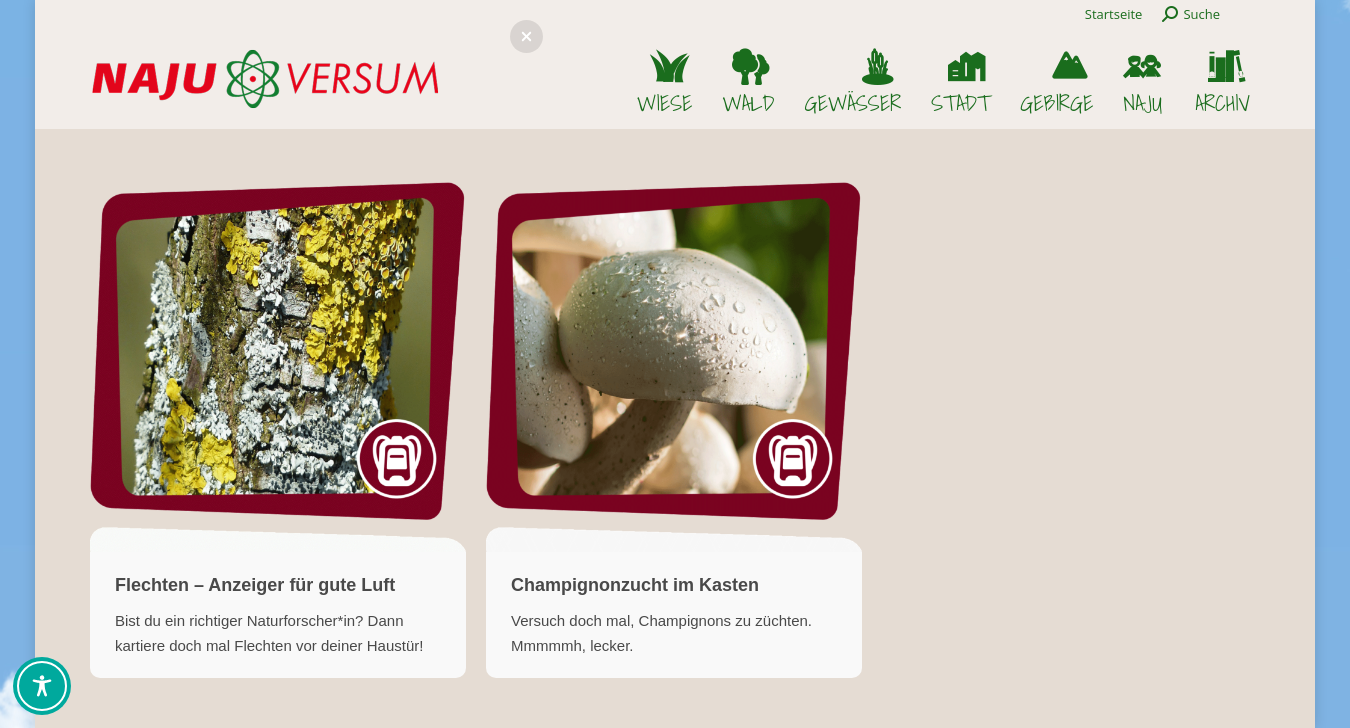 The height and width of the screenshot is (728, 1350). What do you see at coordinates (42, 686) in the screenshot?
I see `[Toggle Accessibility Toolbar]` at bounding box center [42, 686].